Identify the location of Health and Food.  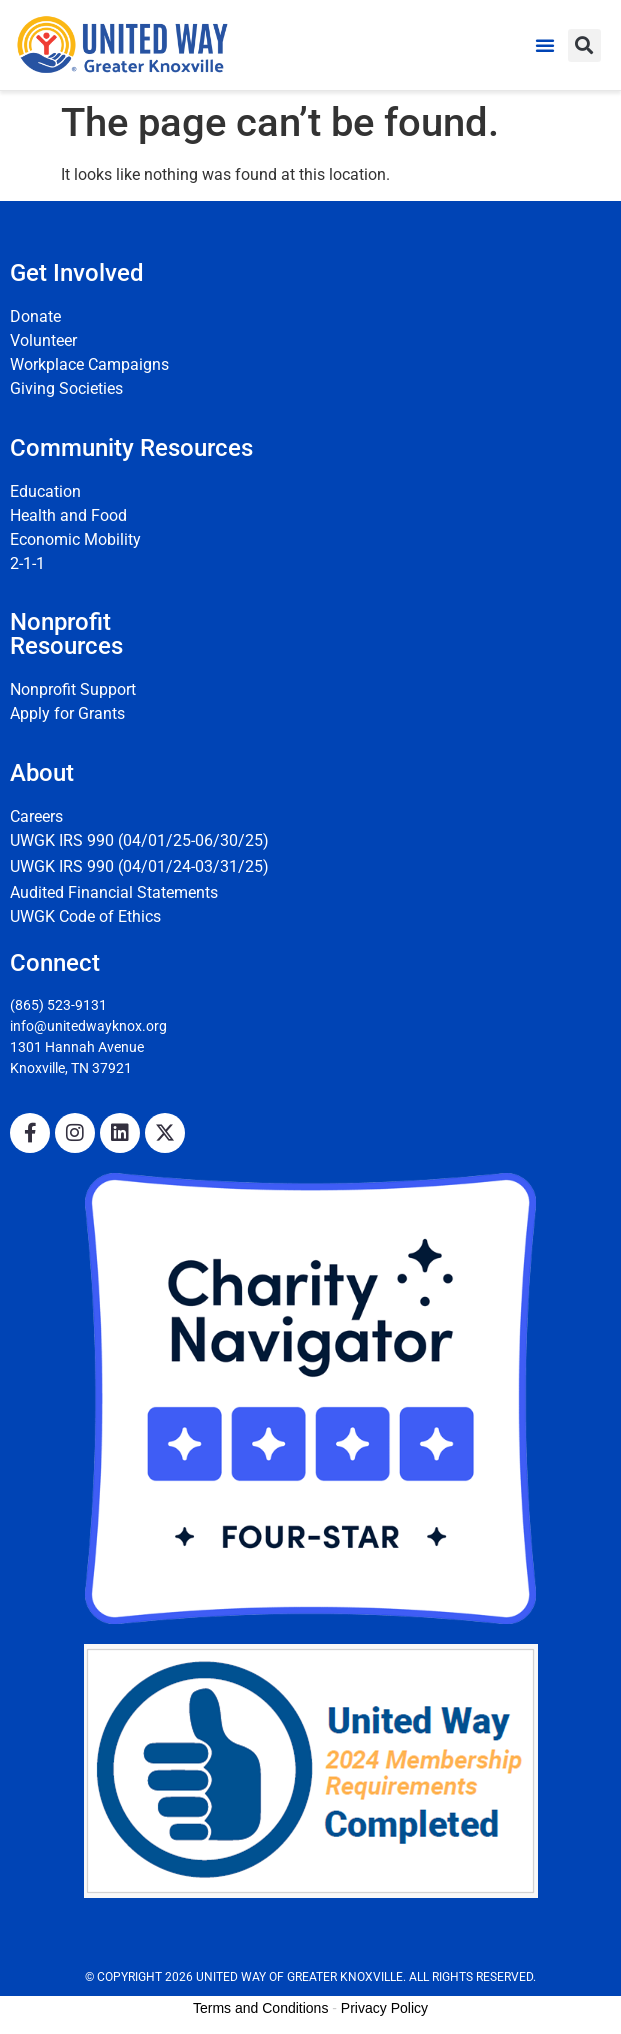
(68, 515).